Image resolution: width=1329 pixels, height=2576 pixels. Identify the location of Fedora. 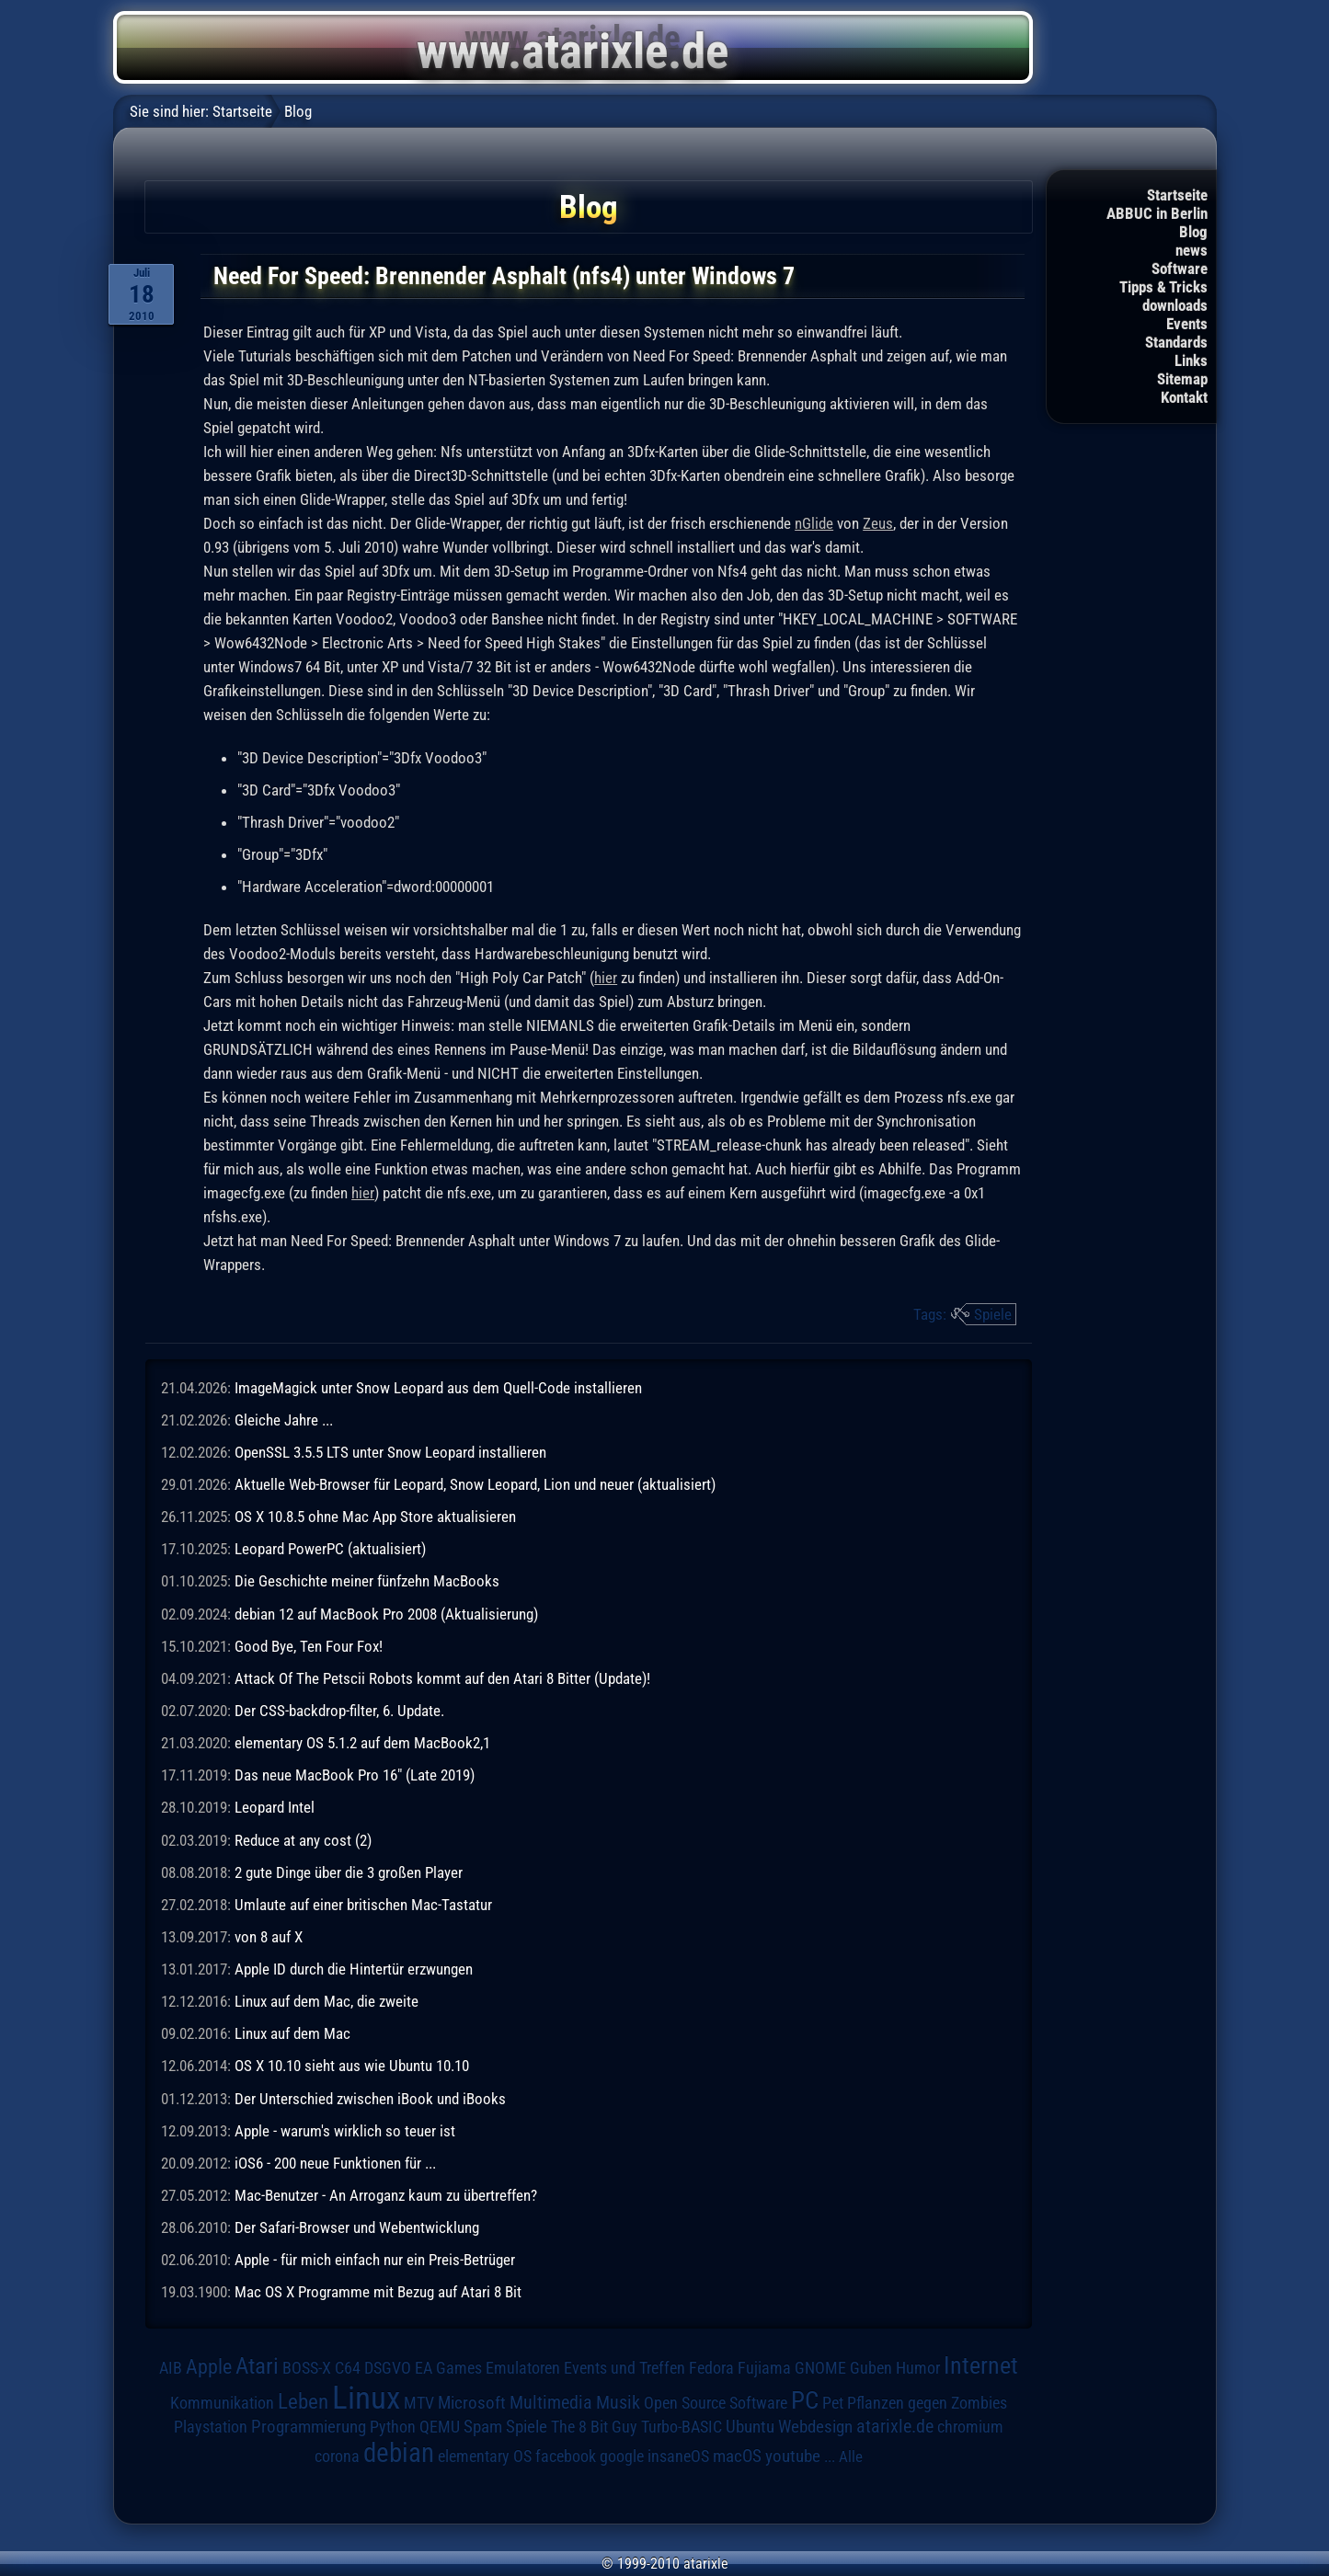
(711, 2367).